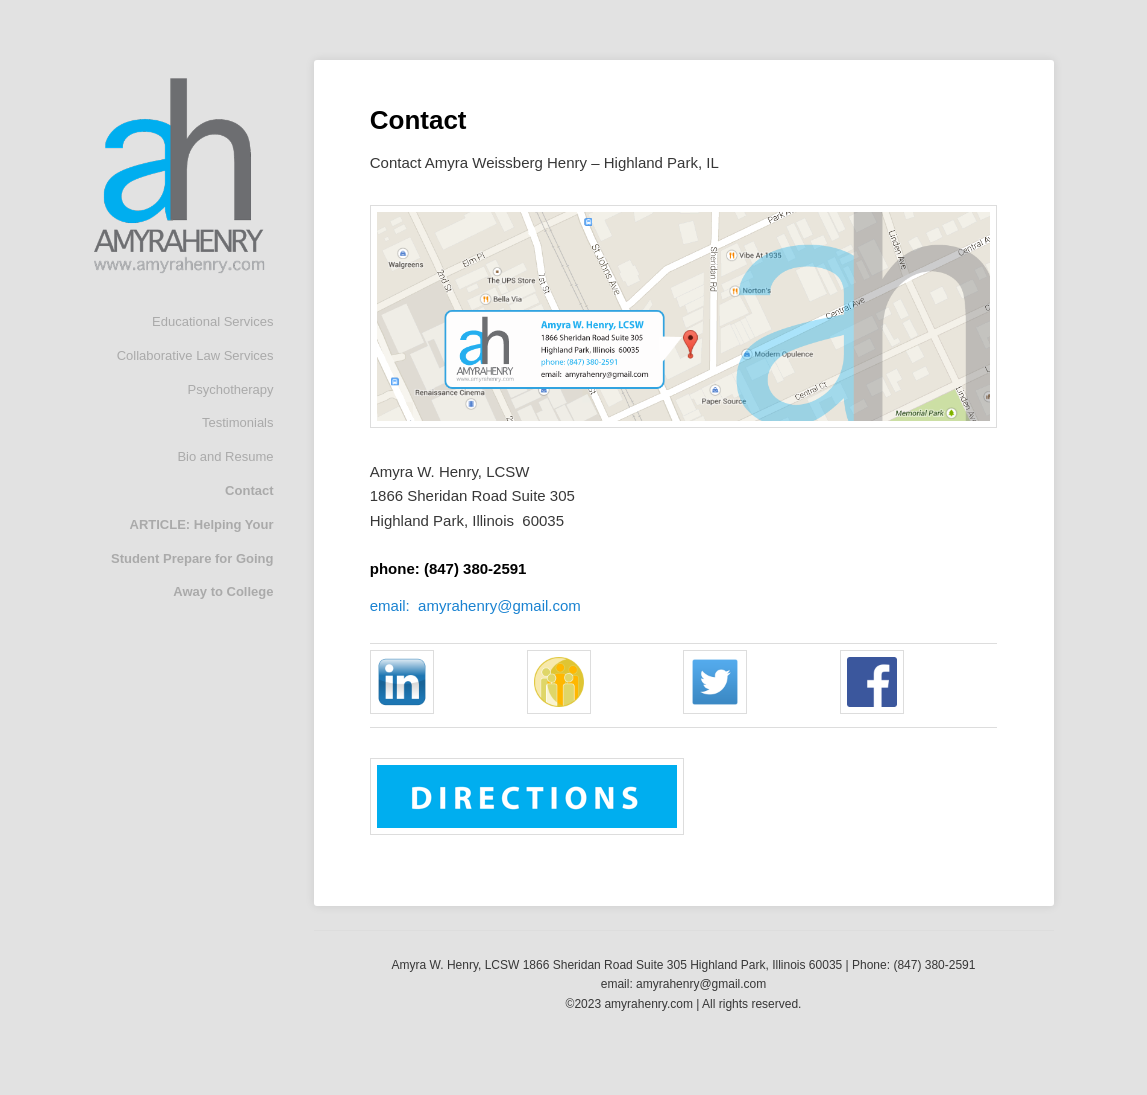 The height and width of the screenshot is (1095, 1147). What do you see at coordinates (231, 389) in the screenshot?
I see `Psychotherapy` at bounding box center [231, 389].